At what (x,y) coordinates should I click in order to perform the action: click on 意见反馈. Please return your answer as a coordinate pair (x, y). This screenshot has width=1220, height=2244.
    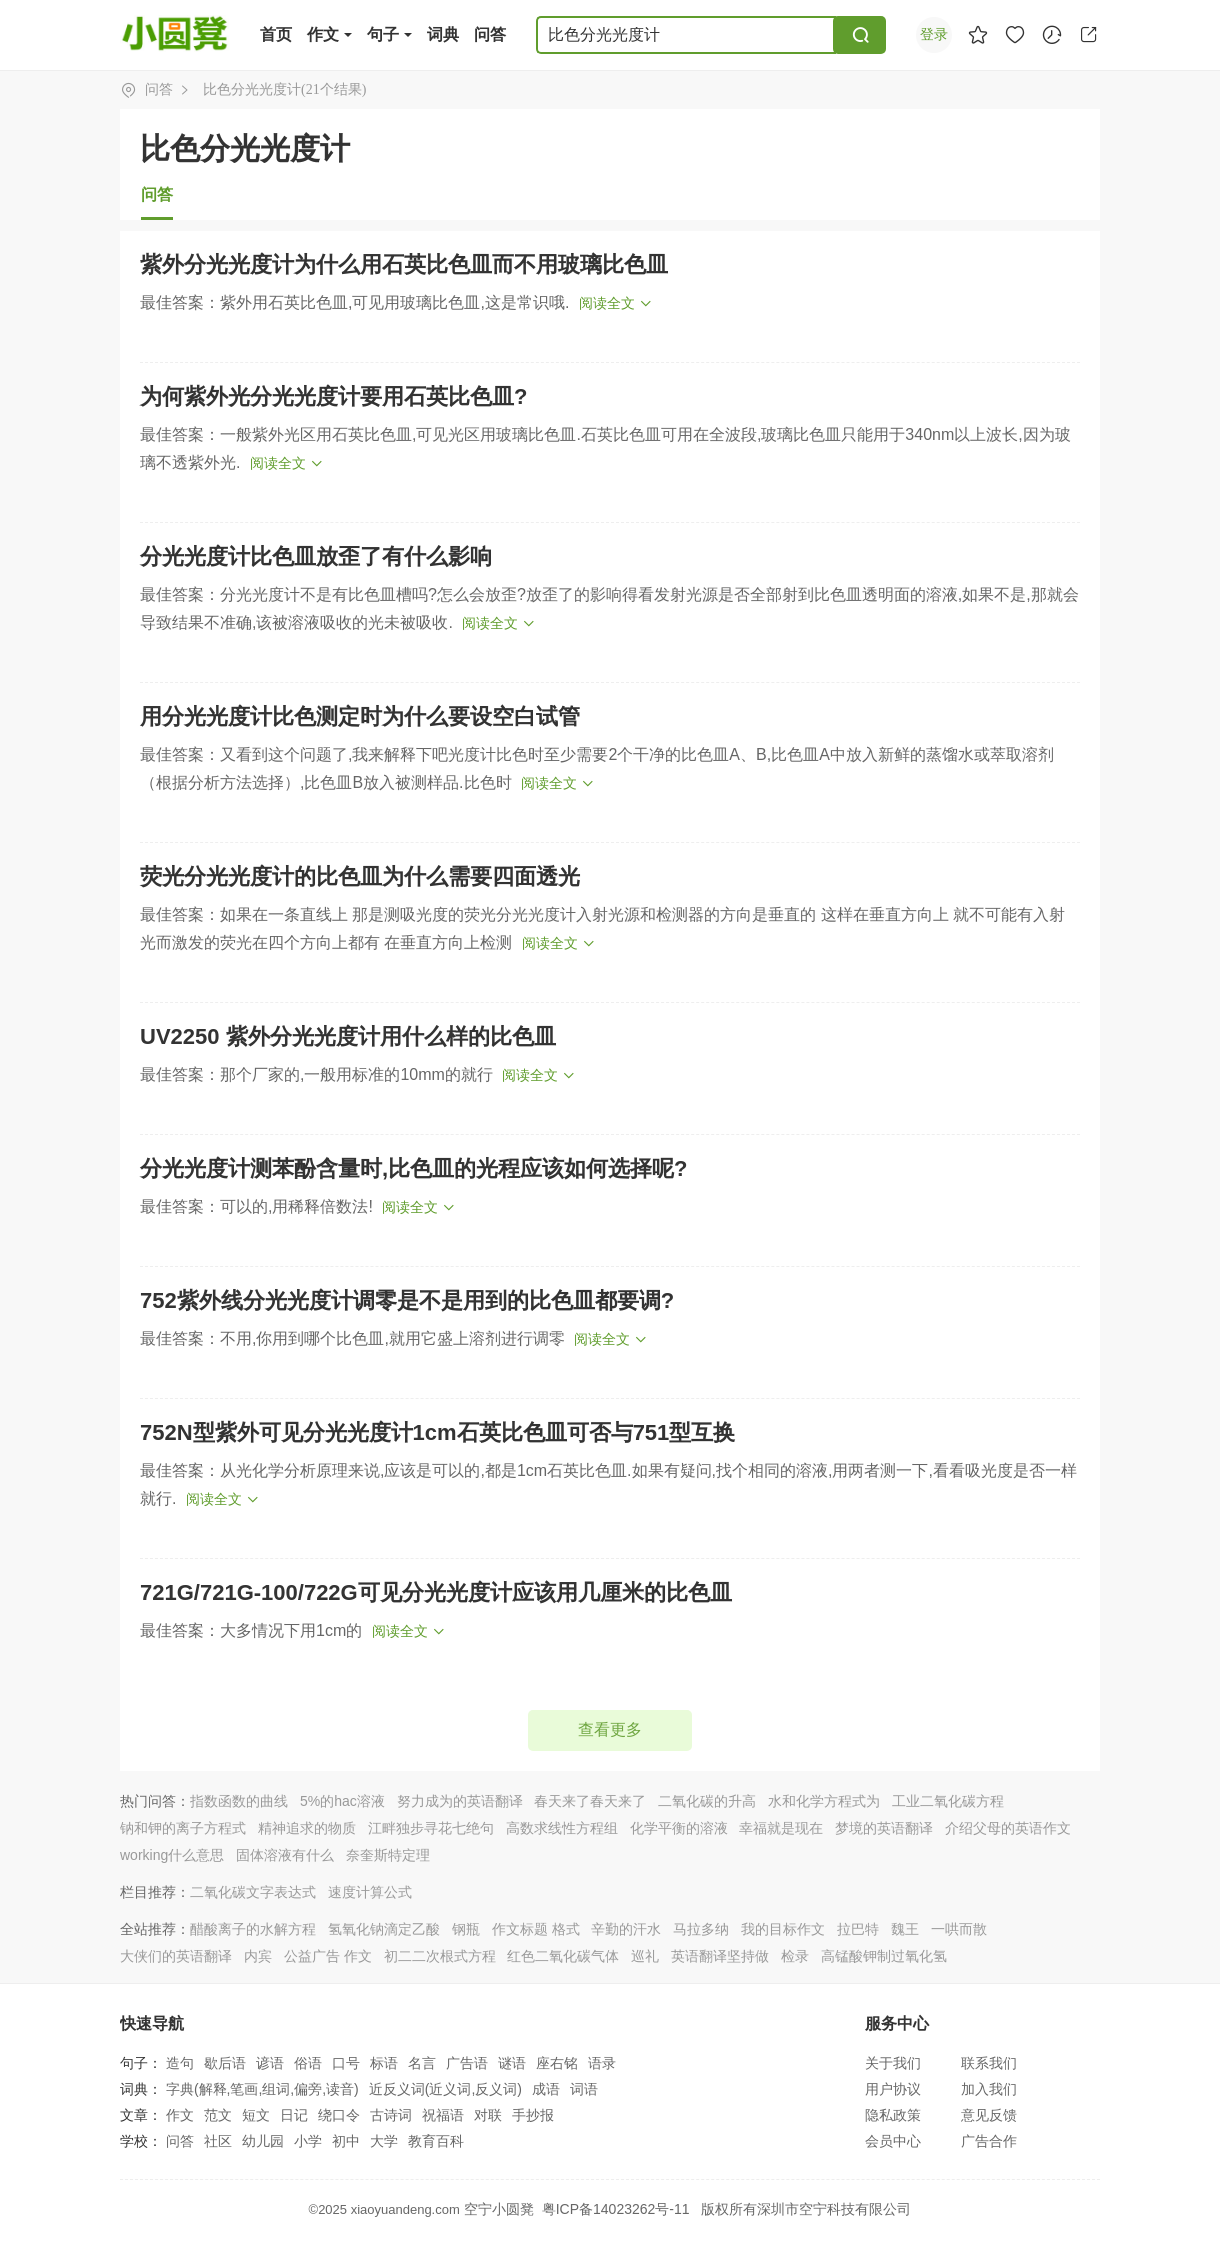
    Looking at the image, I should click on (989, 2115).